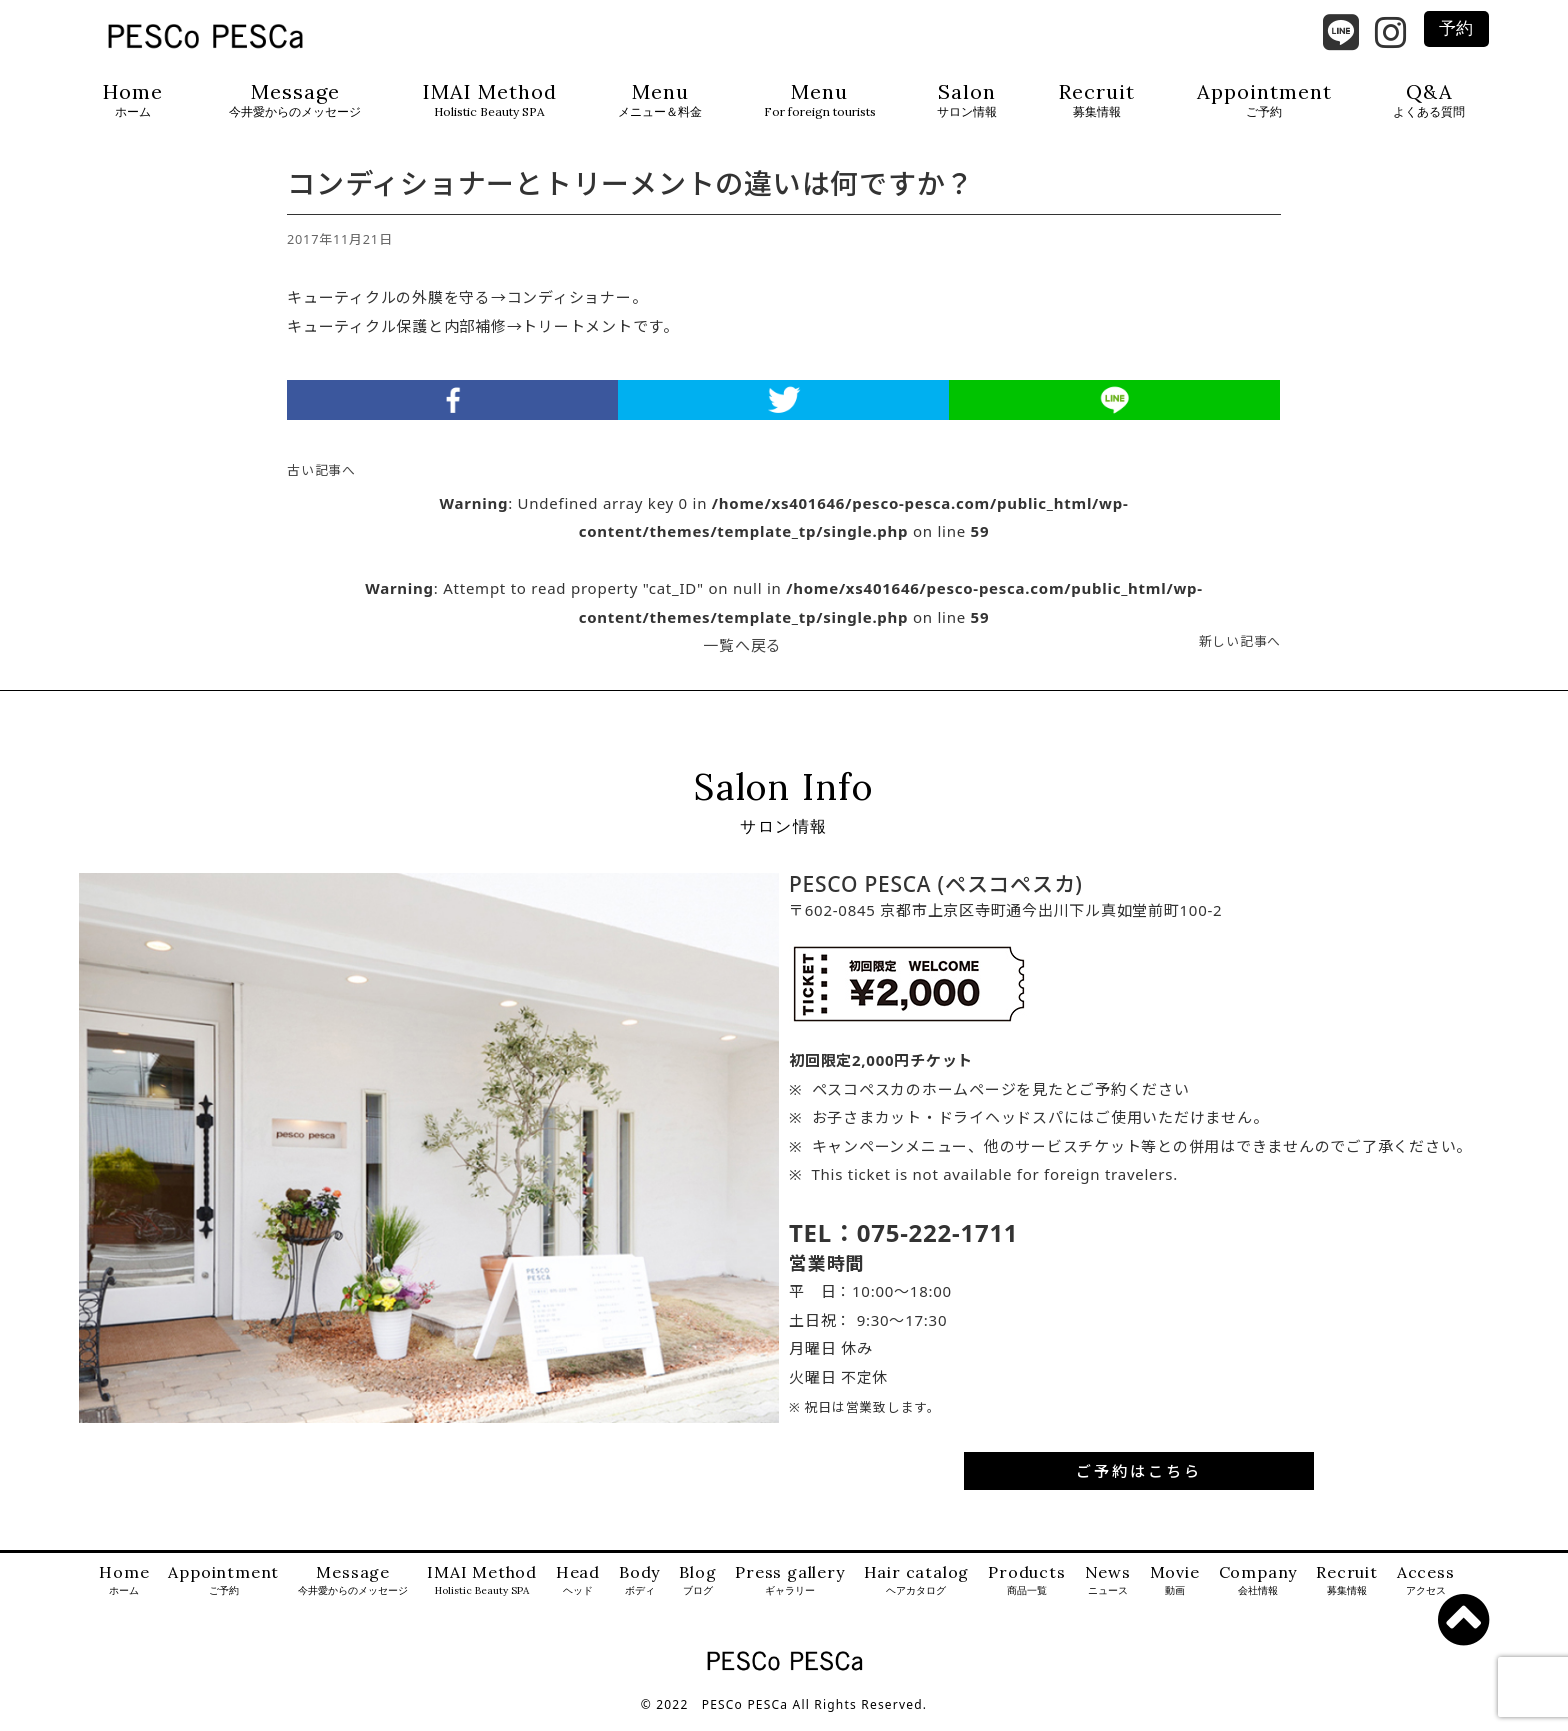  I want to click on 一覧へ戻る, so click(742, 657).